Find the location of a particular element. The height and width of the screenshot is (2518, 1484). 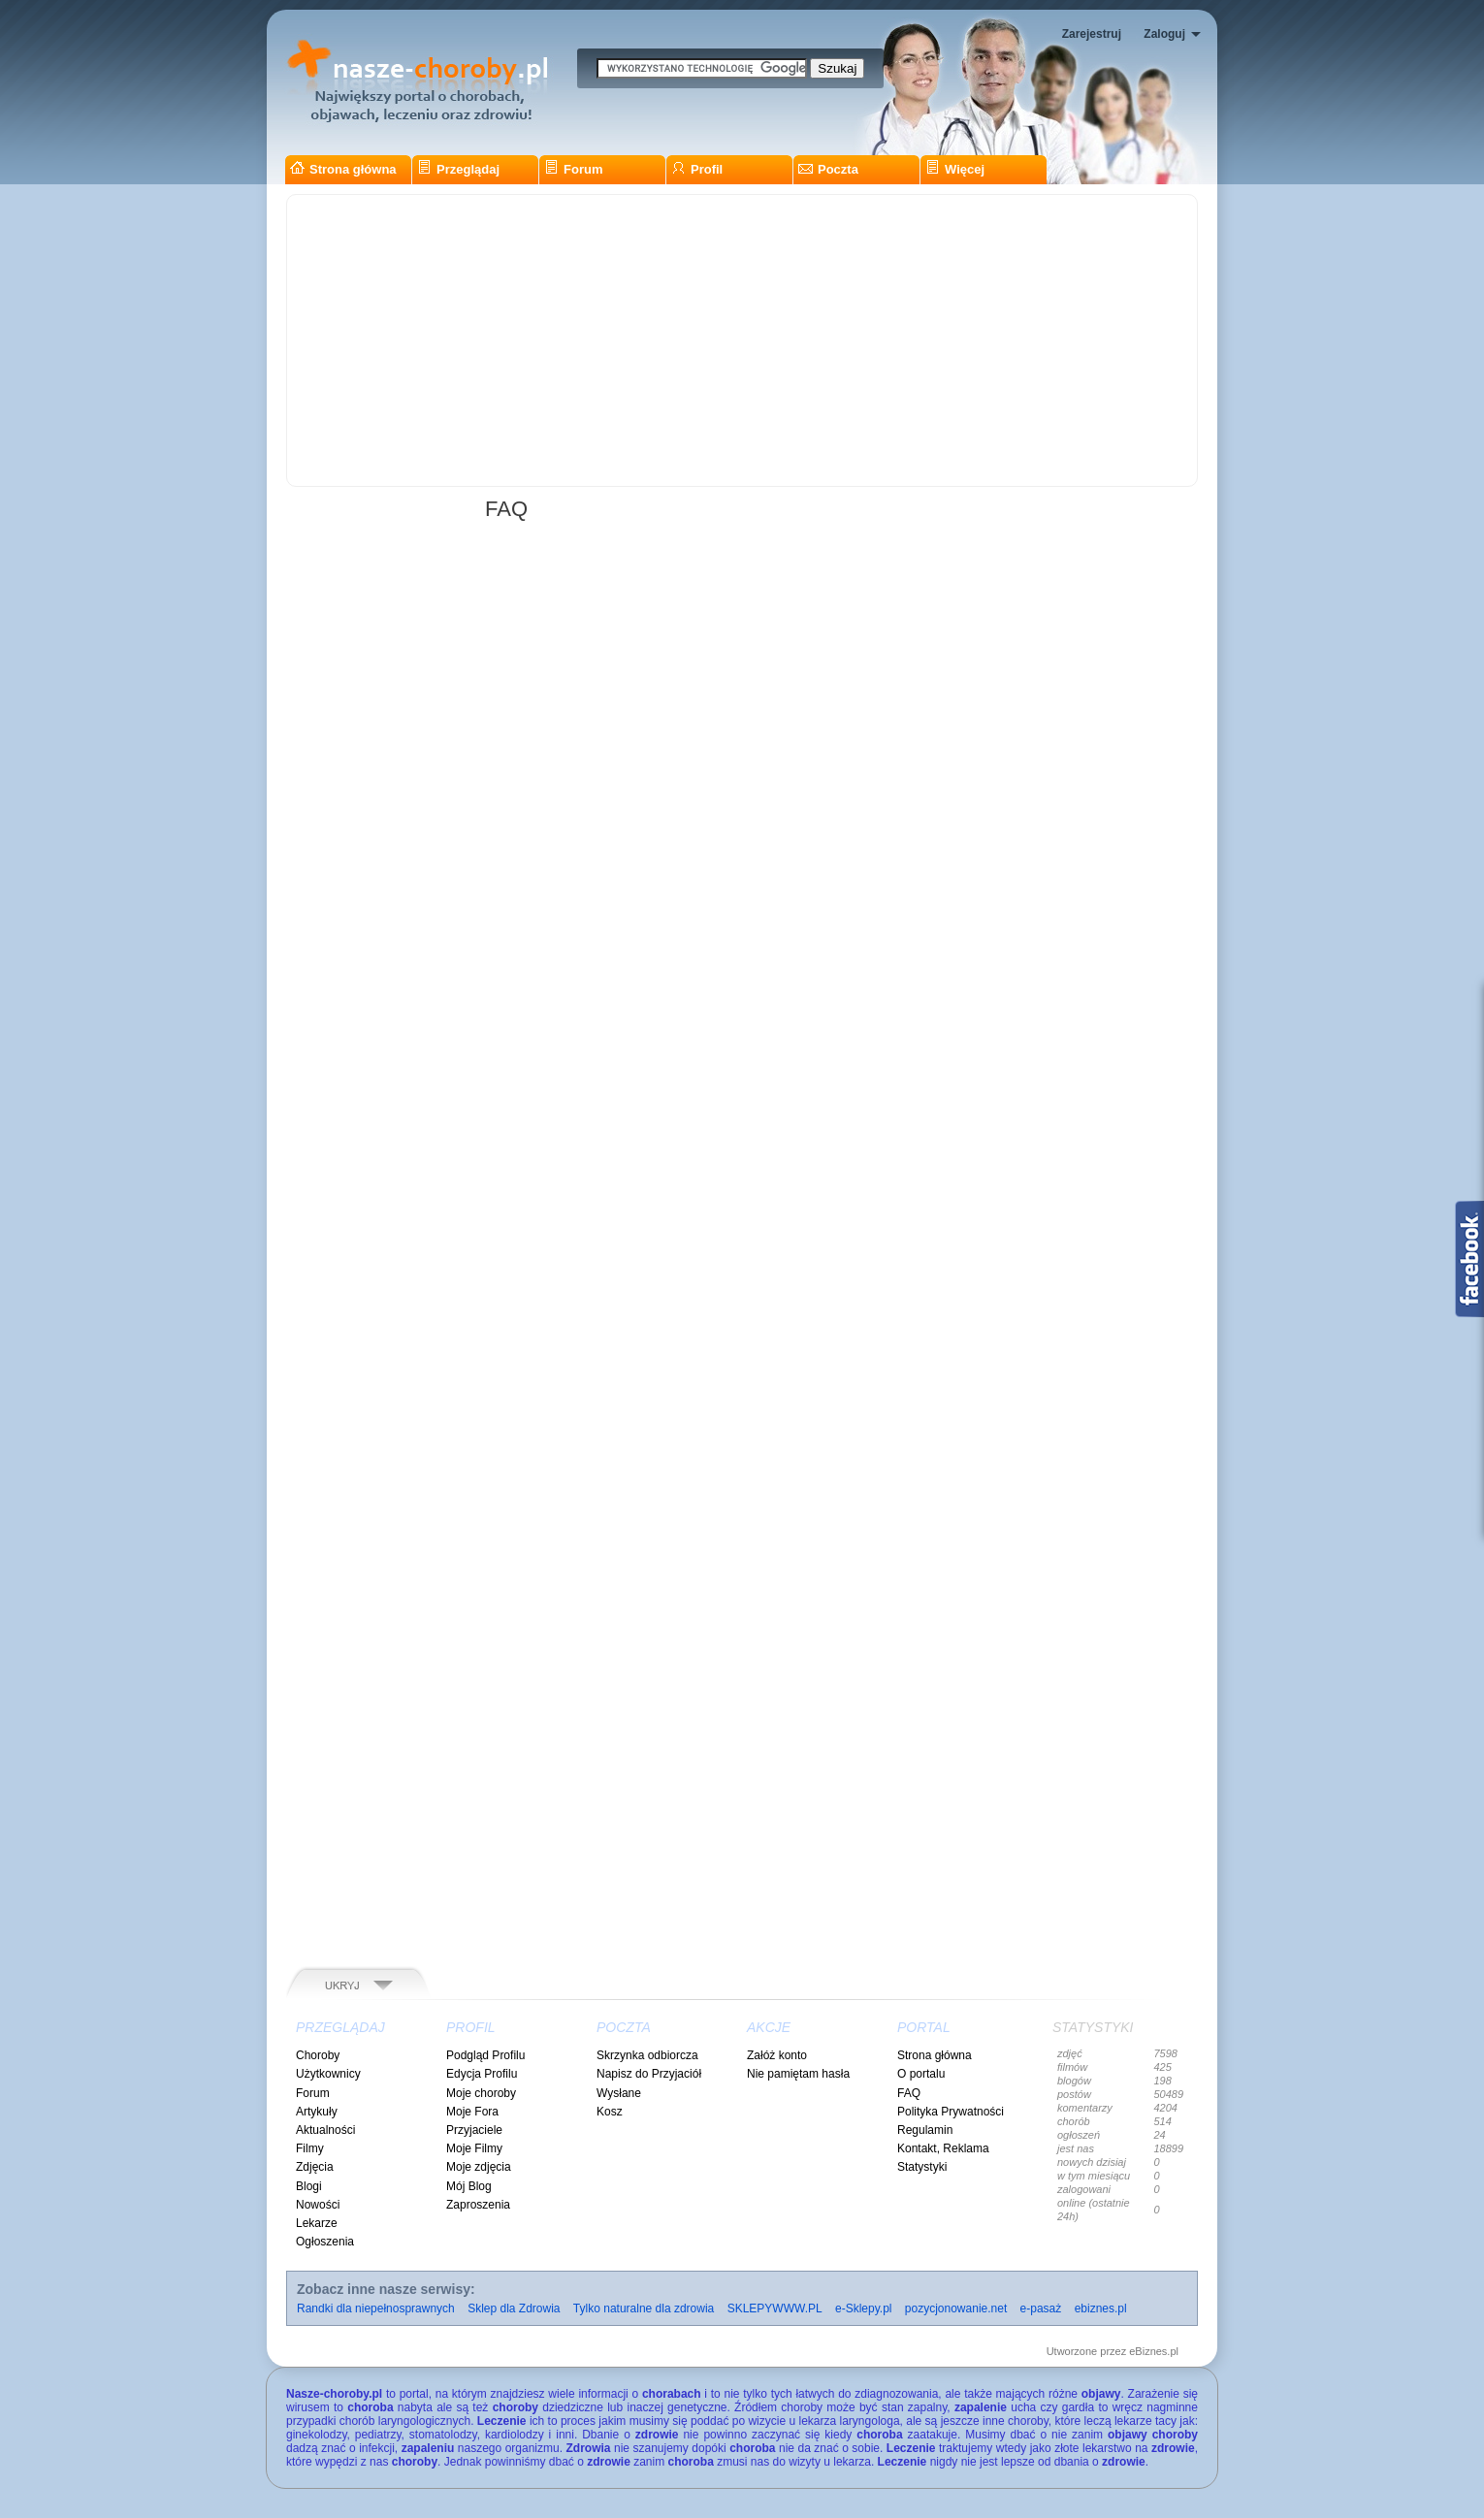

Forum is located at coordinates (573, 169).